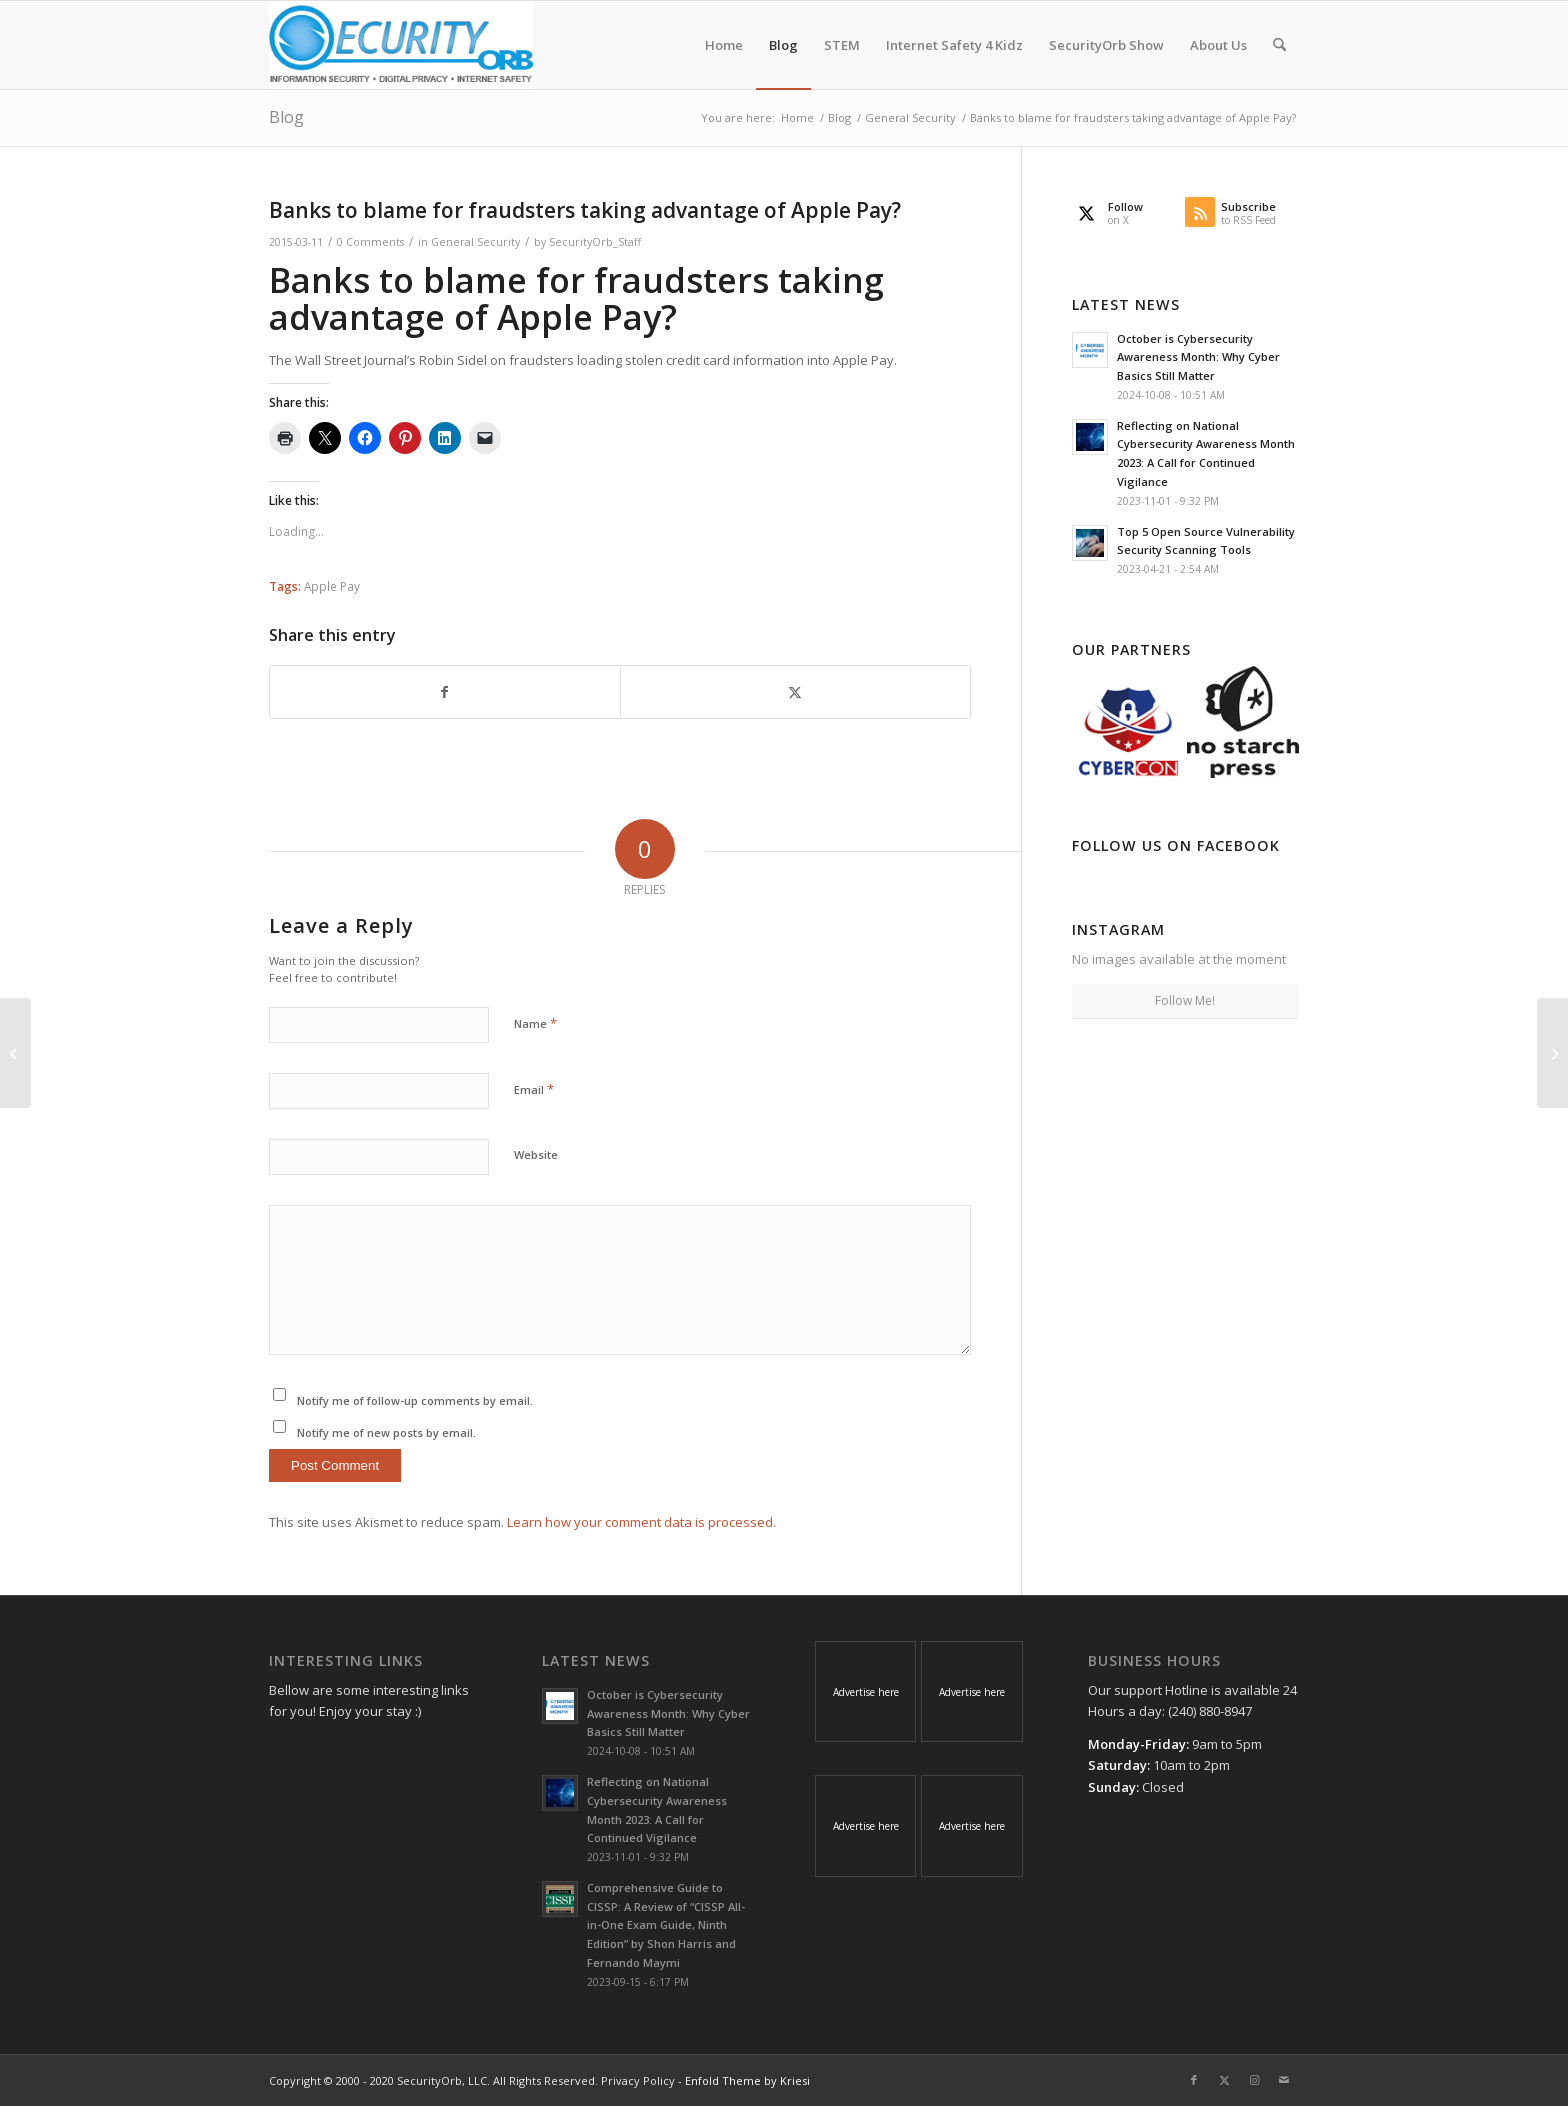 Image resolution: width=1568 pixels, height=2106 pixels. Describe the element at coordinates (1224, 2080) in the screenshot. I see `[Link to X]` at that location.